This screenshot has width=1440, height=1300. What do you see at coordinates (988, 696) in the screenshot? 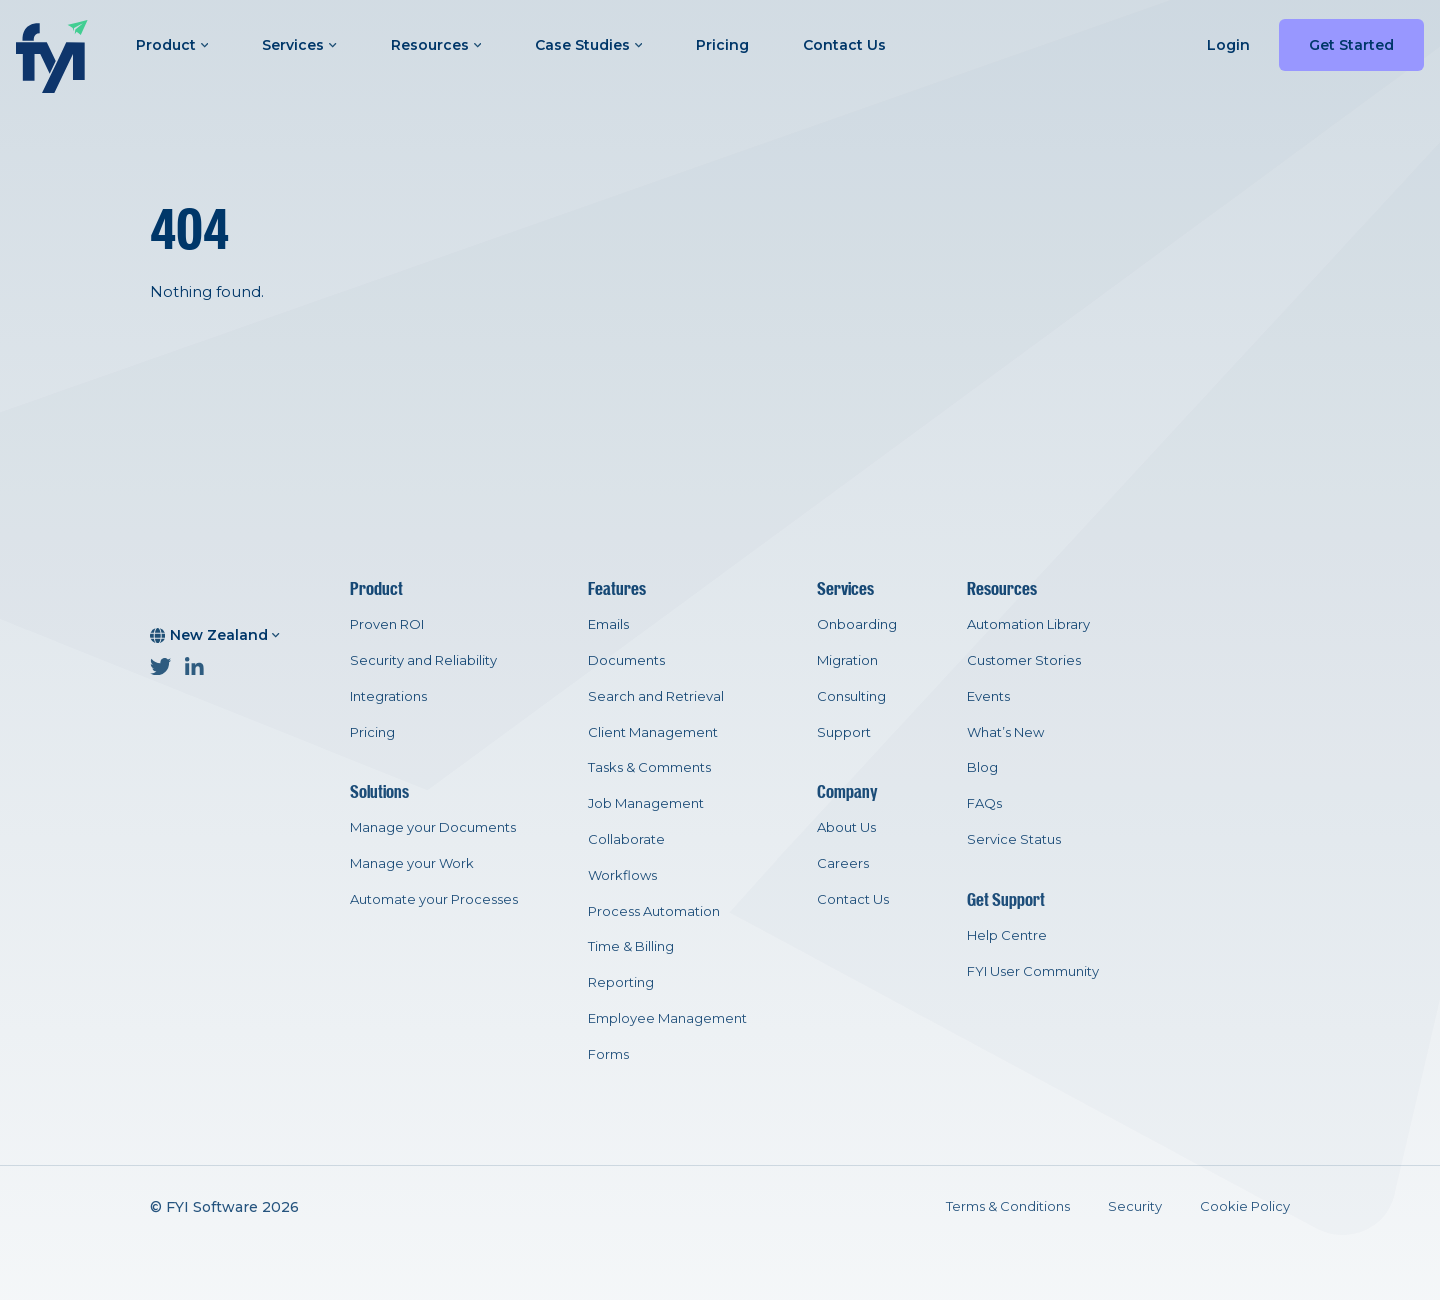
I see `Events` at bounding box center [988, 696].